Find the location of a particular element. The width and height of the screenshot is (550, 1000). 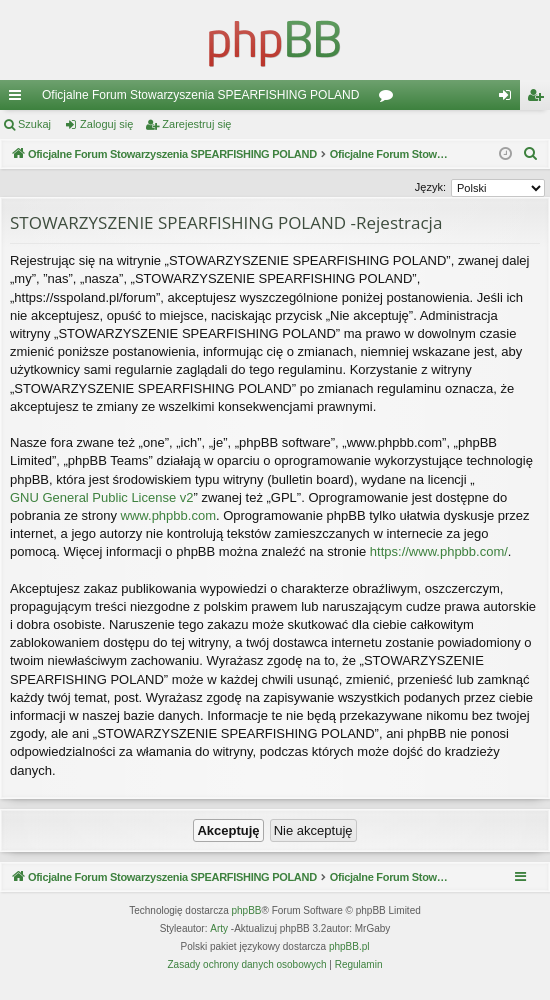

Szukaj is located at coordinates (34, 124).